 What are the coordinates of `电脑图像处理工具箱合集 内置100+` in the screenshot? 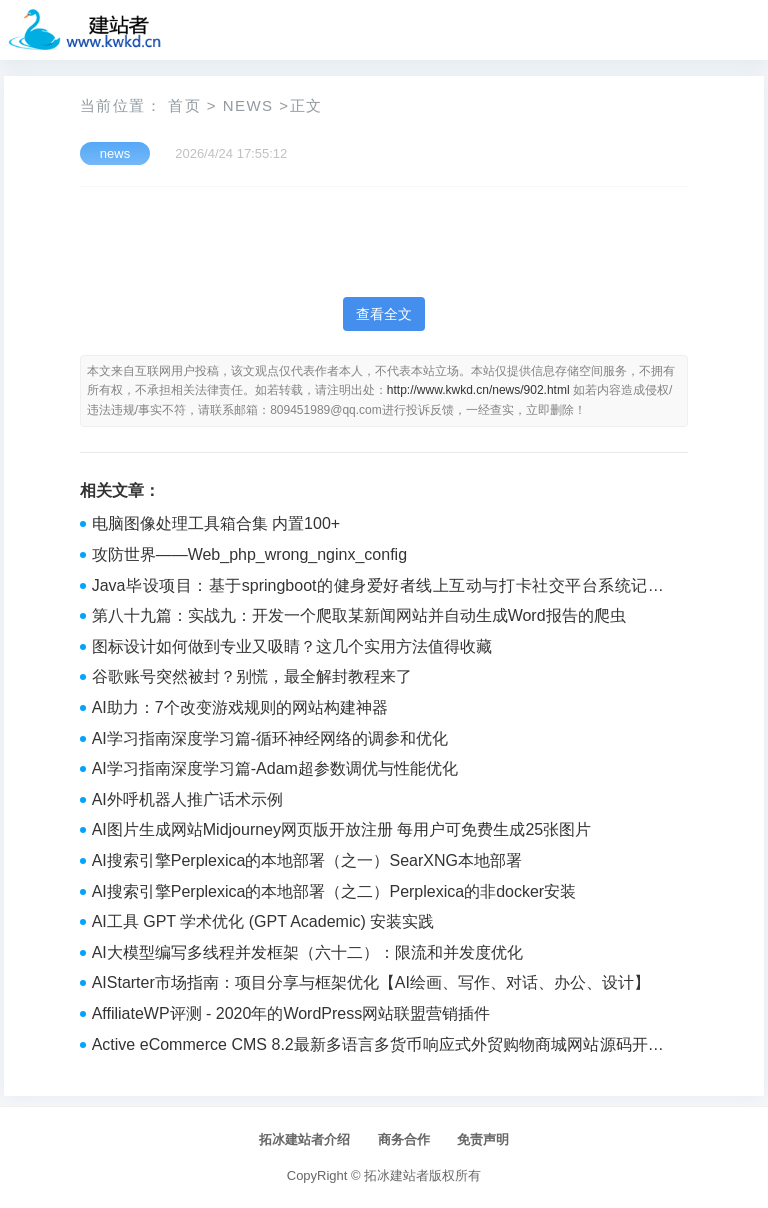 It's located at (216, 523).